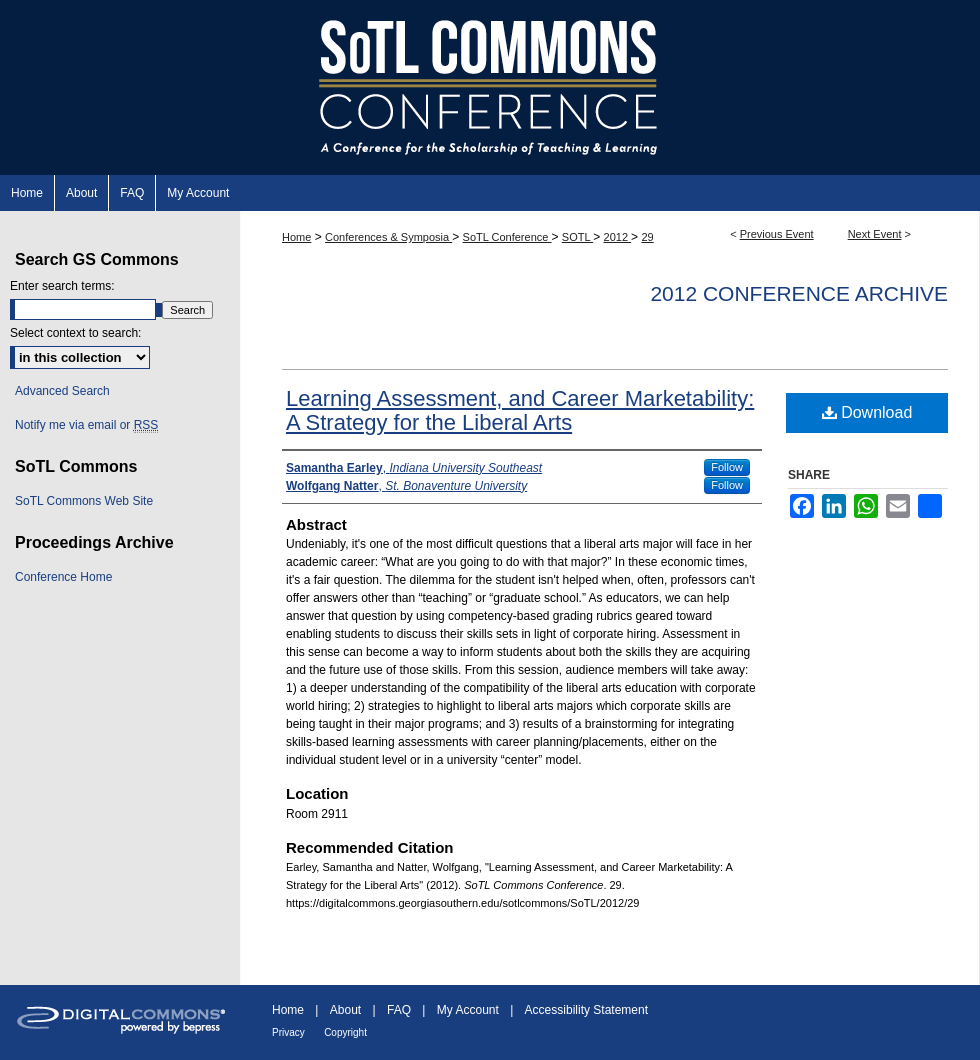 This screenshot has width=980, height=1060. I want to click on Conference Home, so click(63, 577).